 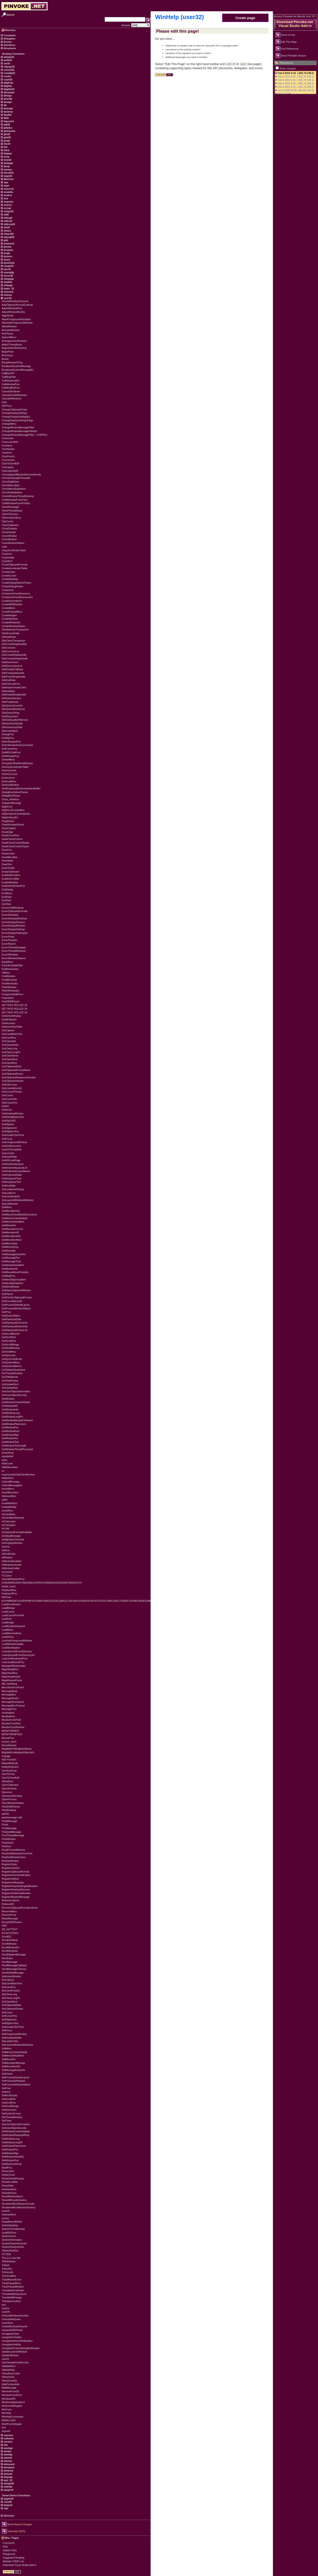 I want to click on TranslateMDISysAccel, so click(x=14, y=2294).